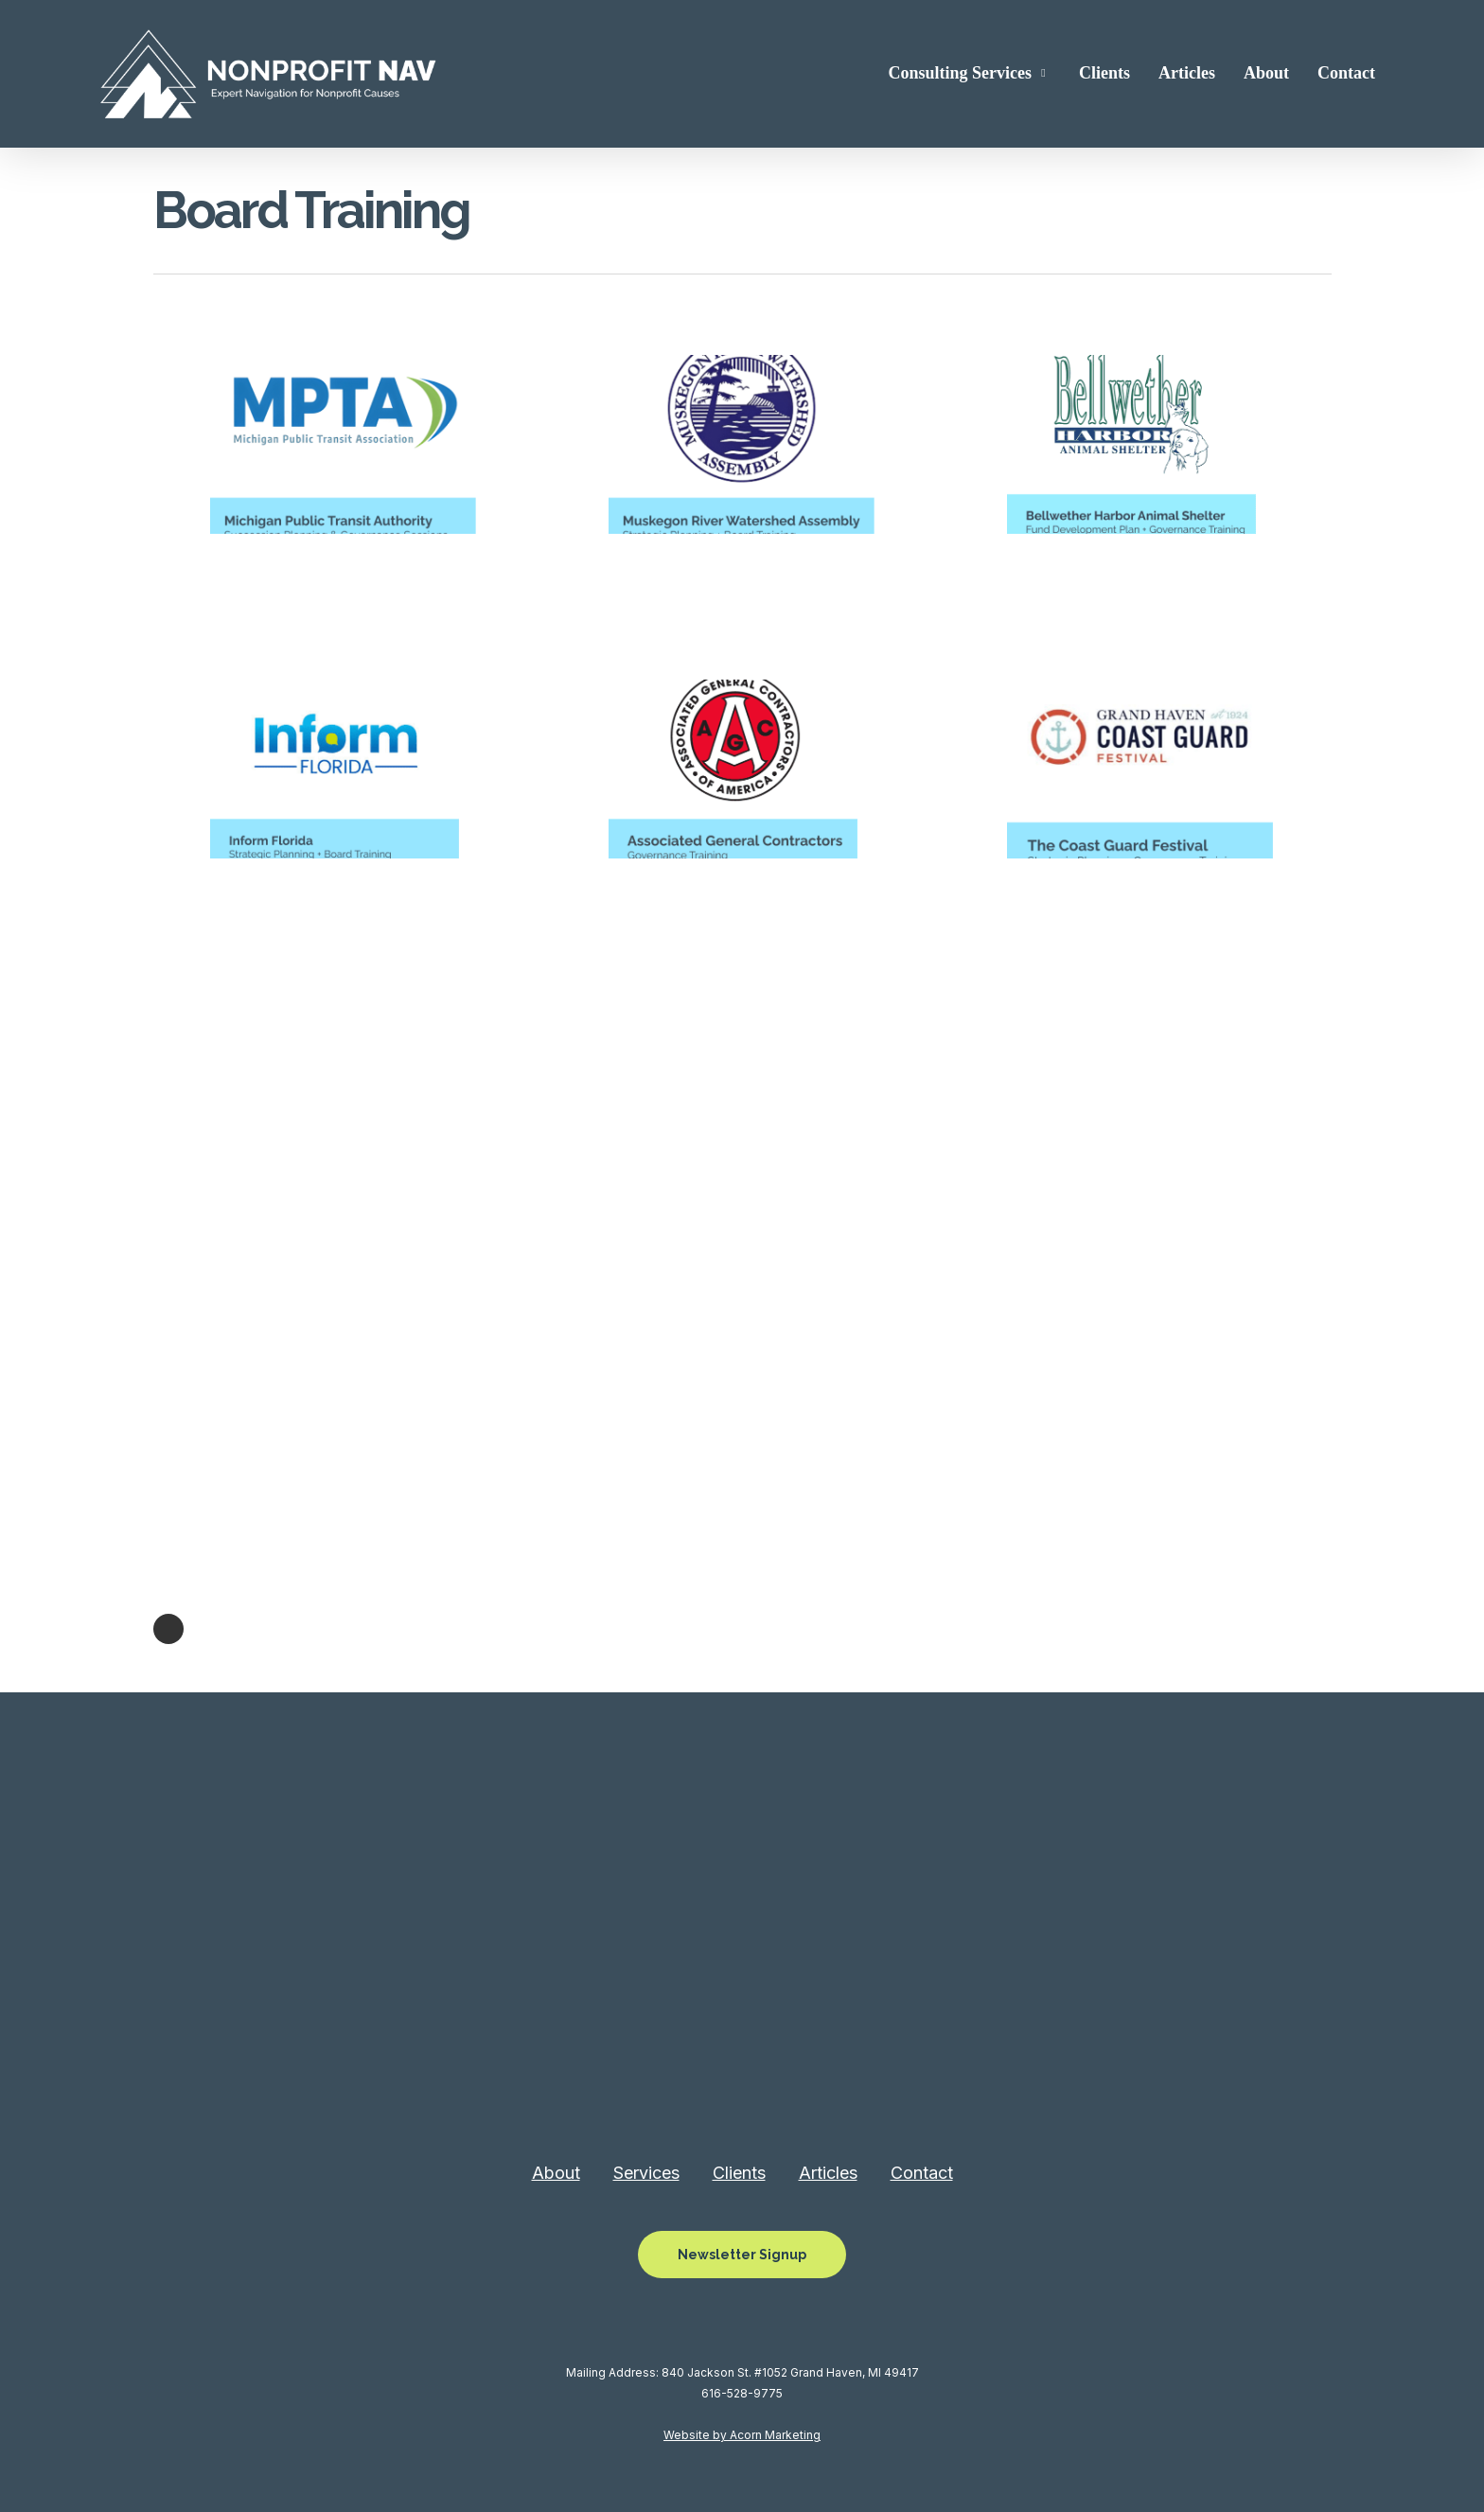  Describe the element at coordinates (168, 1629) in the screenshot. I see `Next Entries »` at that location.